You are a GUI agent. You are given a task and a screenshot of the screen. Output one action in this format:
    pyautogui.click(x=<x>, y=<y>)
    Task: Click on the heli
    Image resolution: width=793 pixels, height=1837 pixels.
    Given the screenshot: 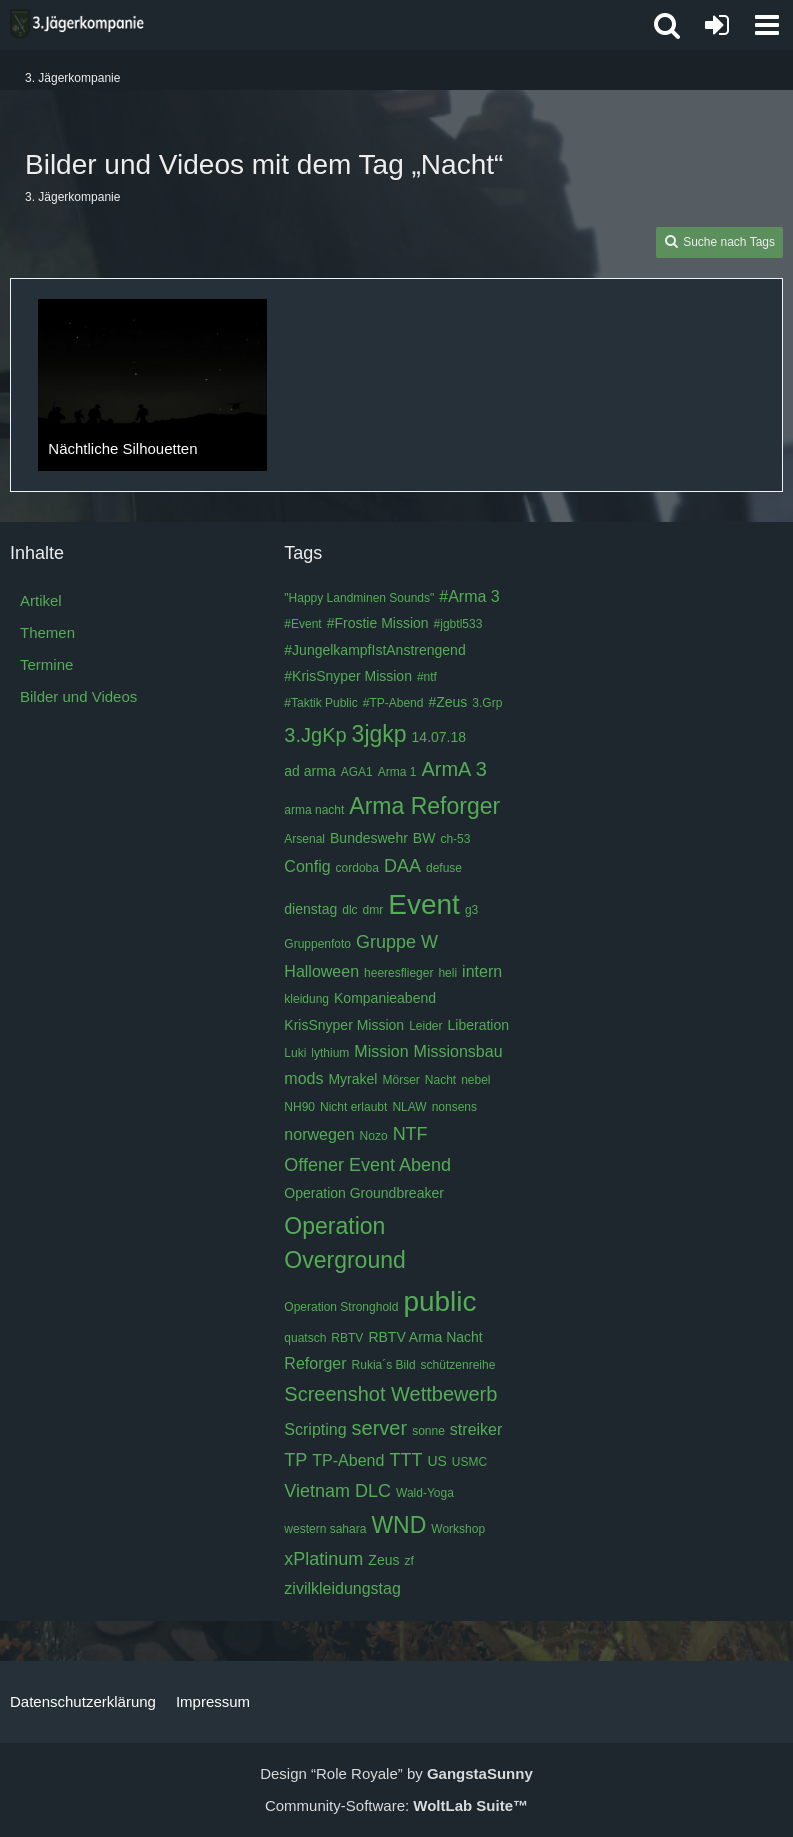 What is the action you would take?
    pyautogui.click(x=447, y=973)
    